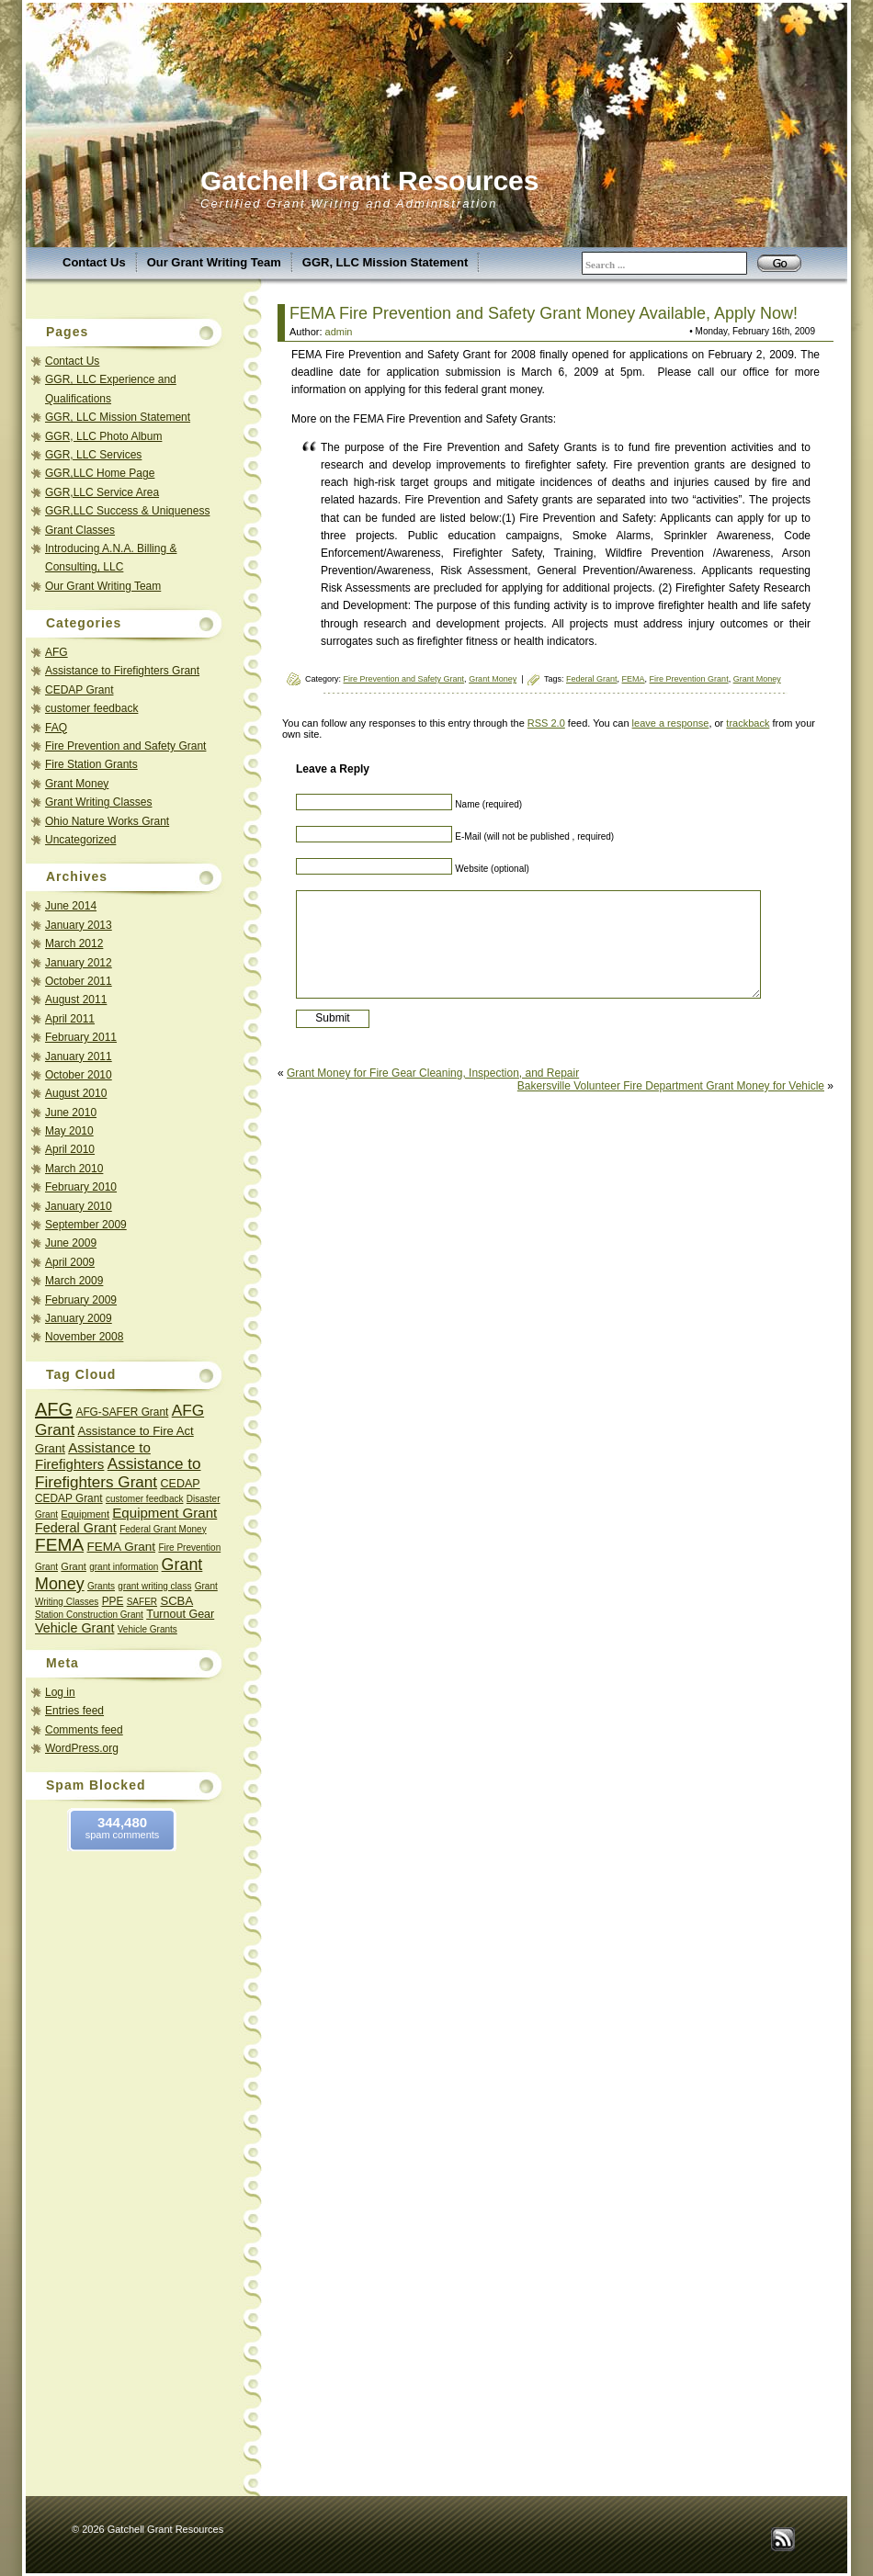 The image size is (873, 2576). Describe the element at coordinates (179, 1483) in the screenshot. I see `CEDAP [CEDAP (5 items)]` at that location.